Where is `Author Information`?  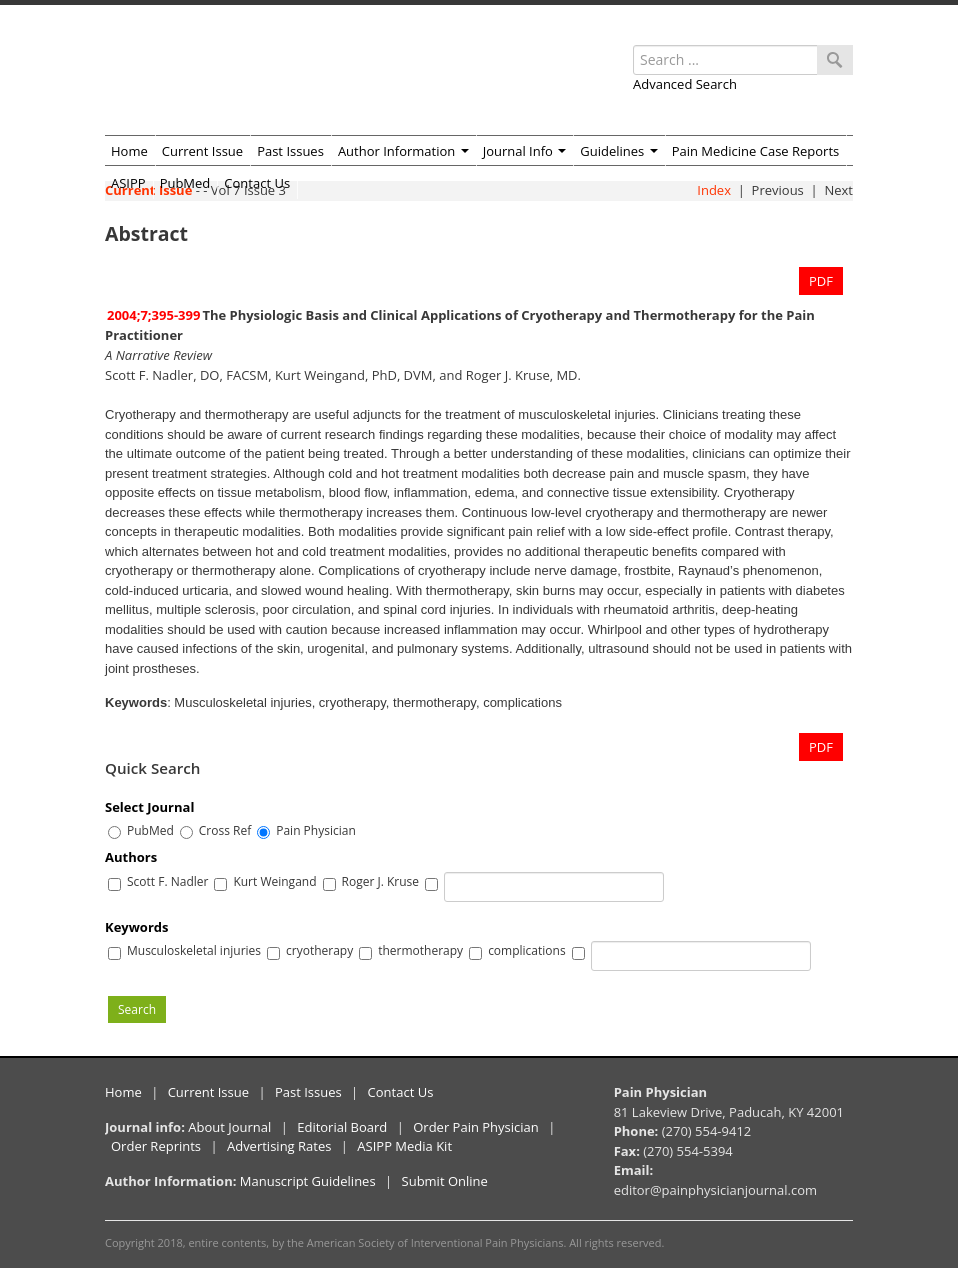 Author Information is located at coordinates (403, 151).